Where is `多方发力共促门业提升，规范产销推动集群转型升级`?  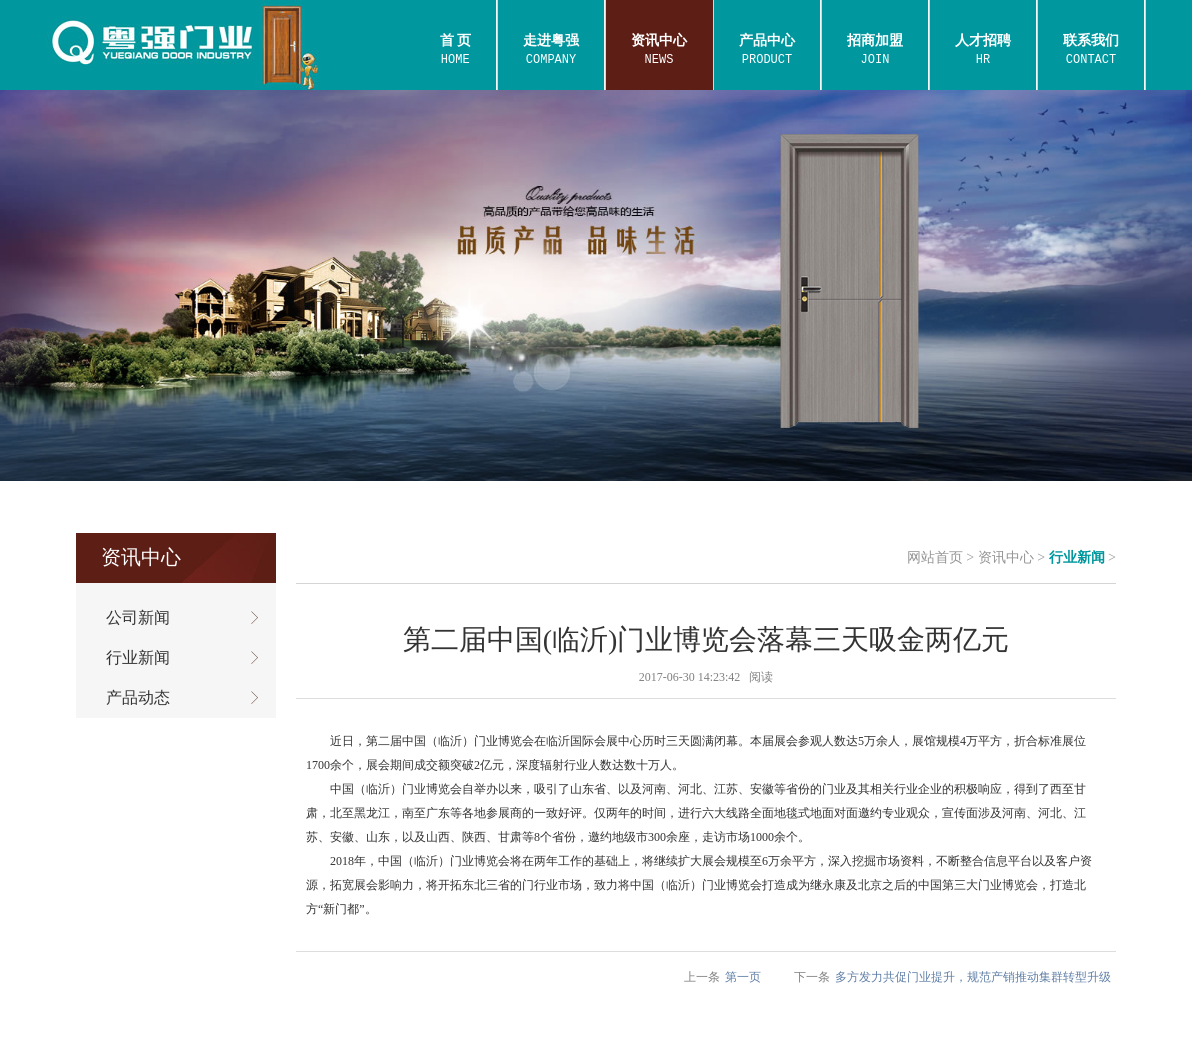 多方发力共促门业提升，规范产销推动集群转型升级 is located at coordinates (973, 977).